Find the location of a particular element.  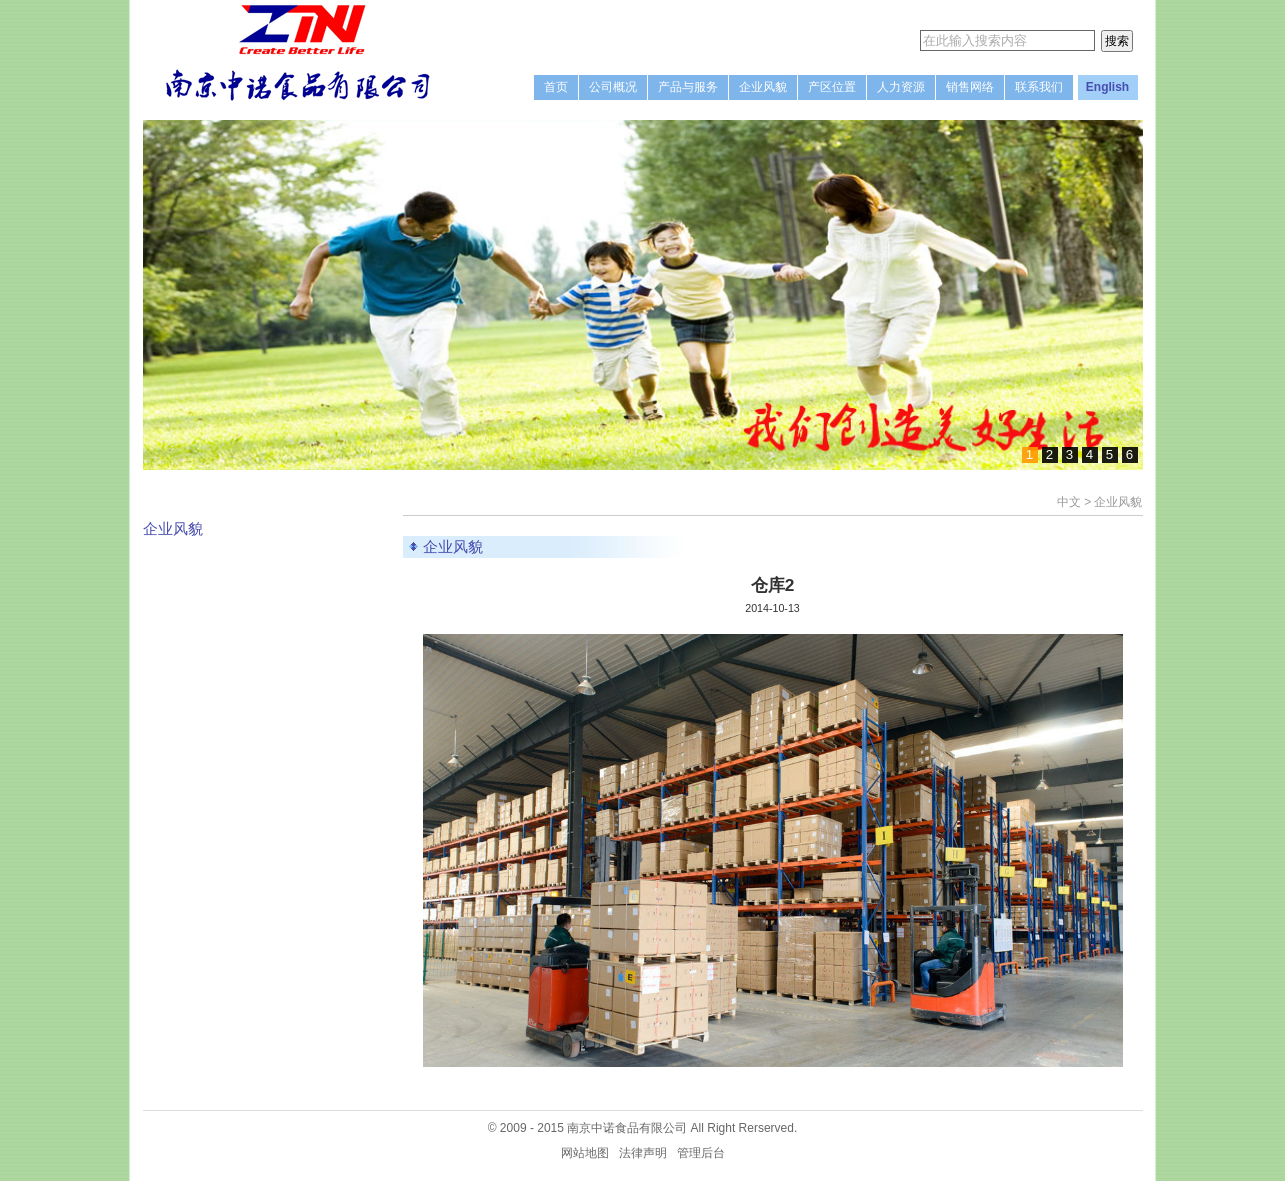

企业风貌 is located at coordinates (763, 87).